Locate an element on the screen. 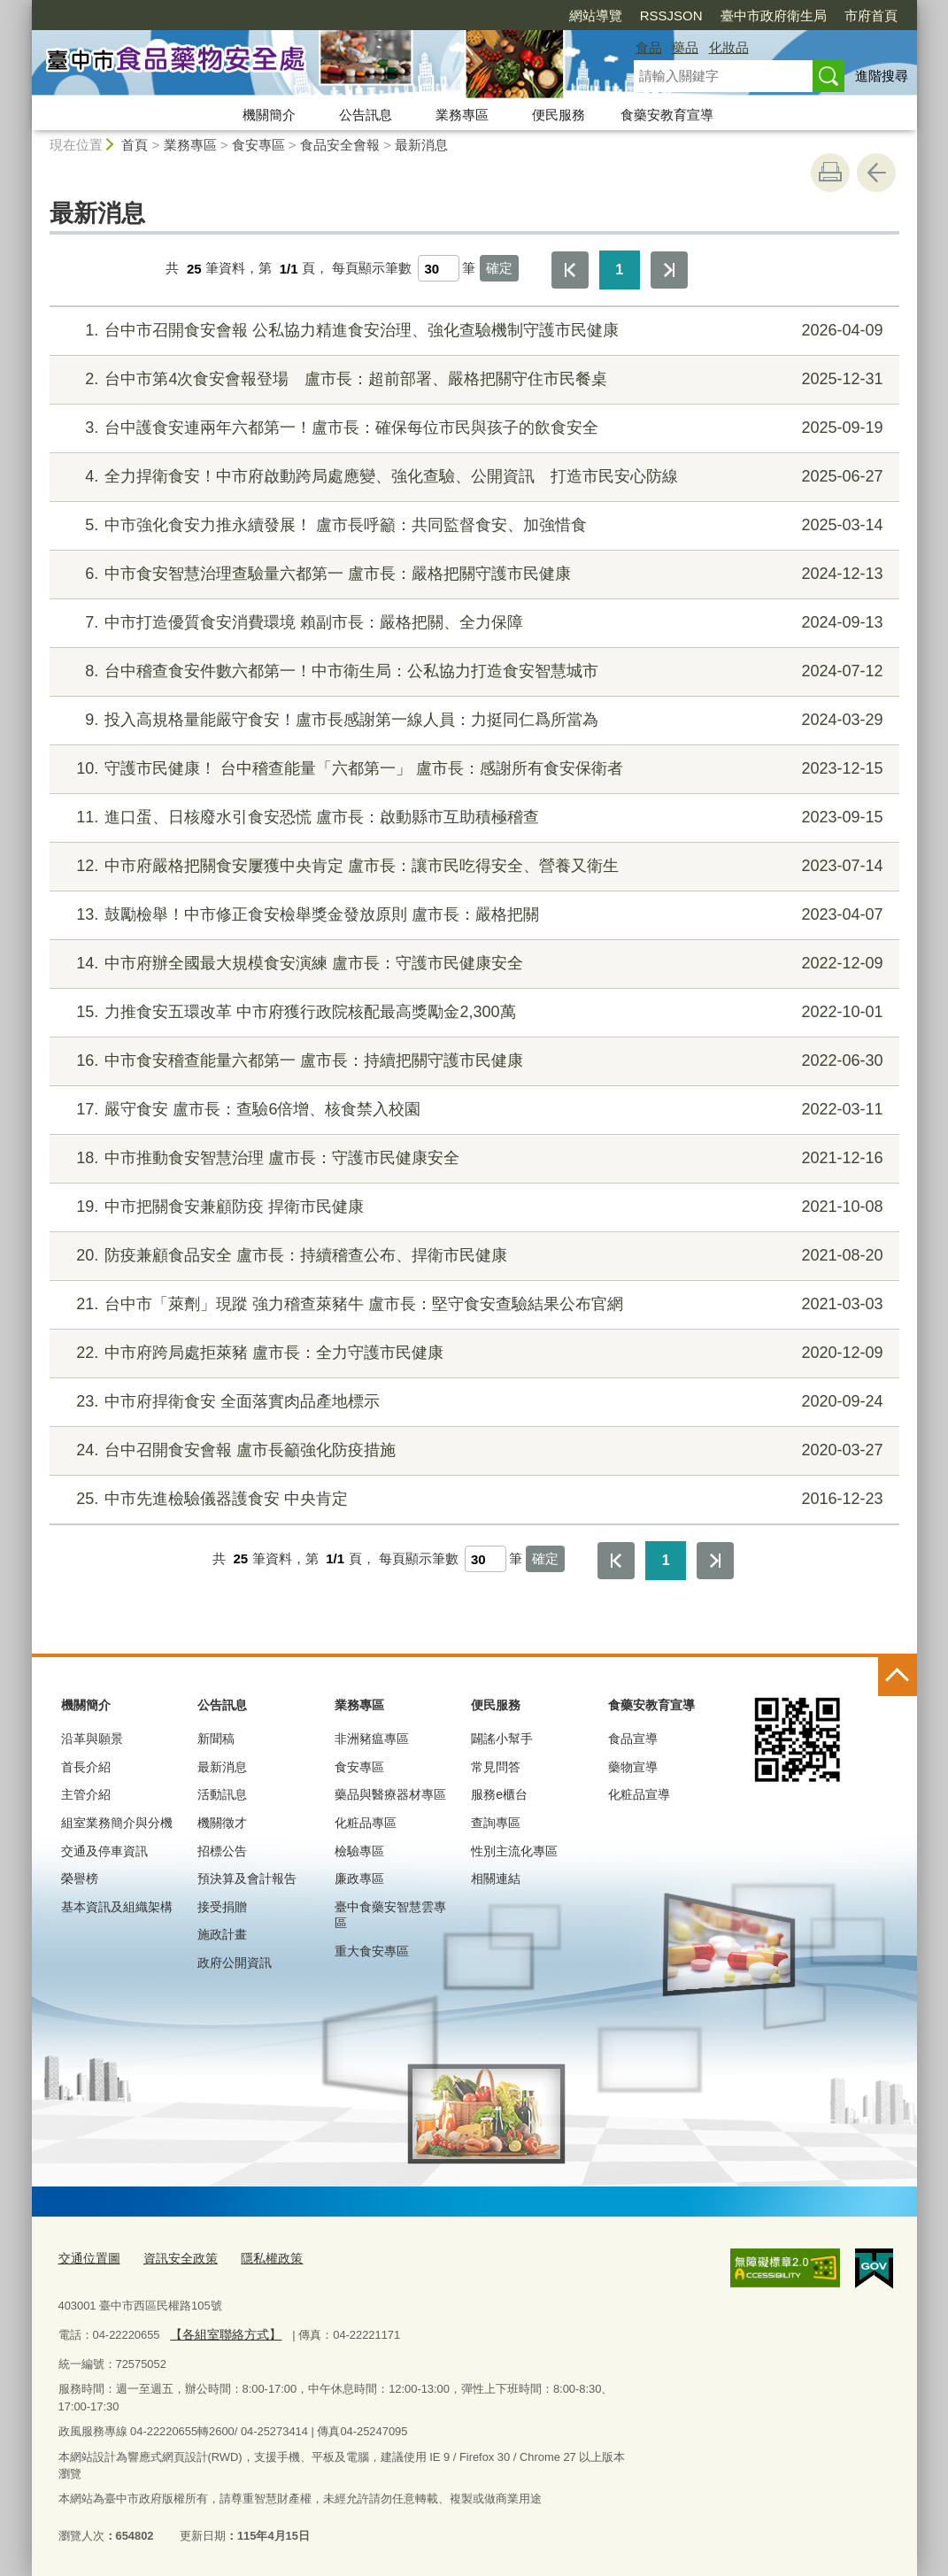 Image resolution: width=948 pixels, height=2576 pixels. 每頁顯示筆數 is located at coordinates (372, 268).